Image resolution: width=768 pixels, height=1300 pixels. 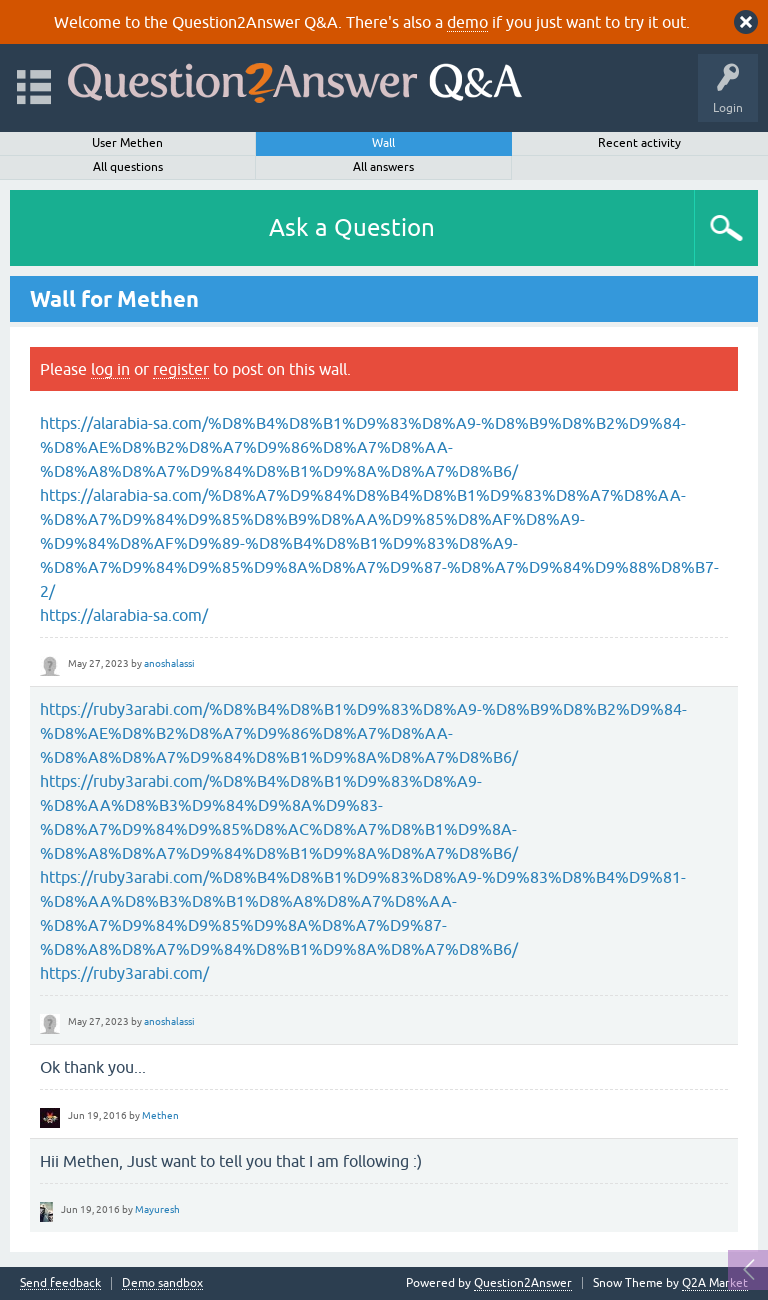 What do you see at coordinates (639, 143) in the screenshot?
I see `Recent activity` at bounding box center [639, 143].